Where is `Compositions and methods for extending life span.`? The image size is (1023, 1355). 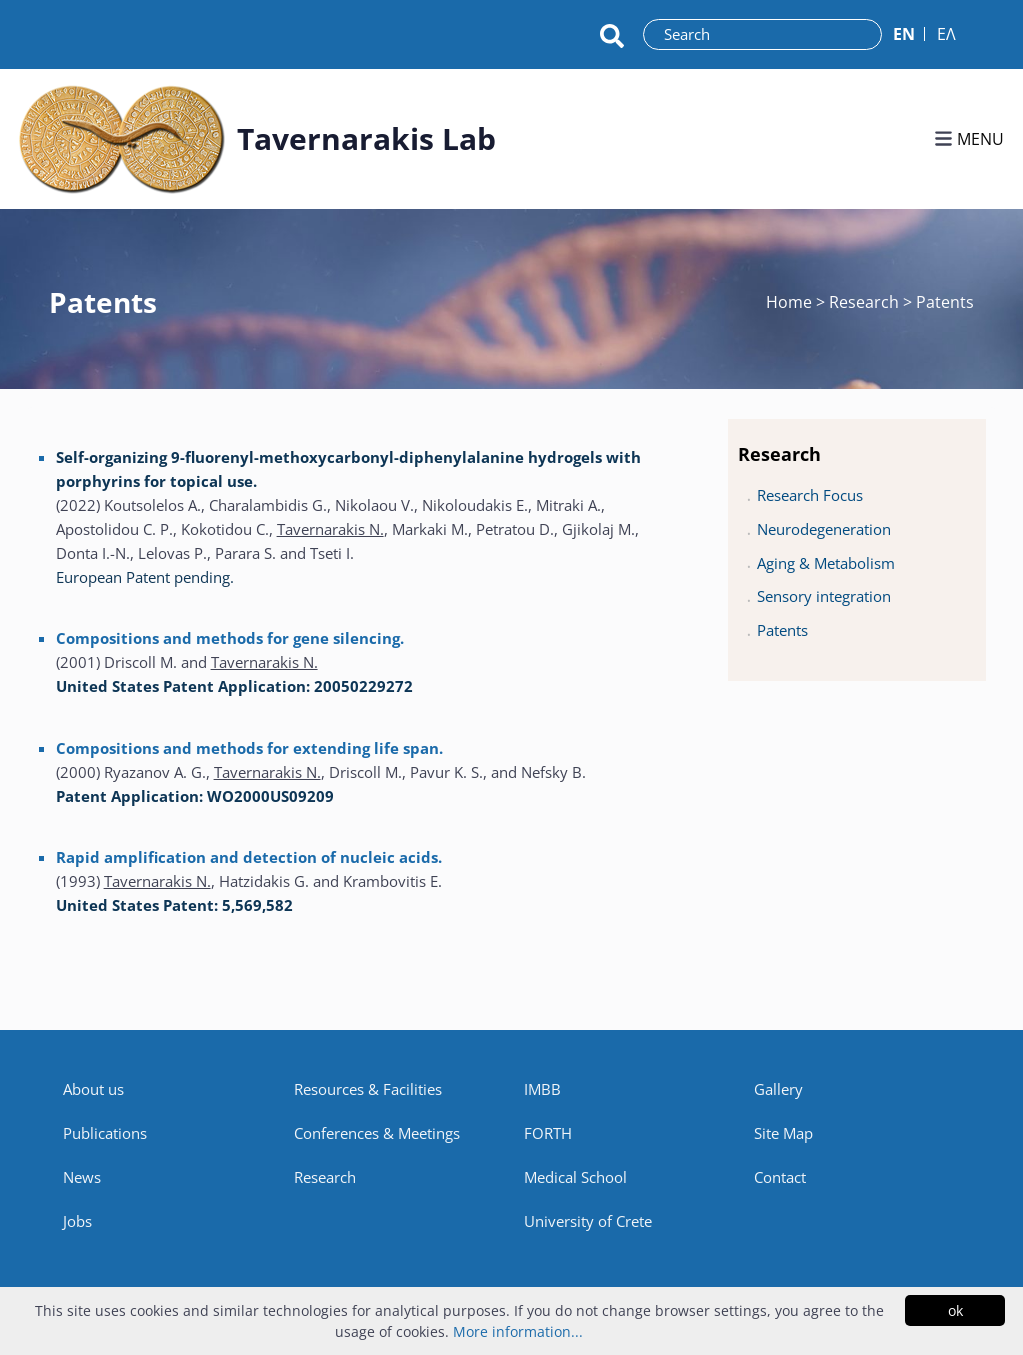
Compositions and methods for extending life span. is located at coordinates (249, 748).